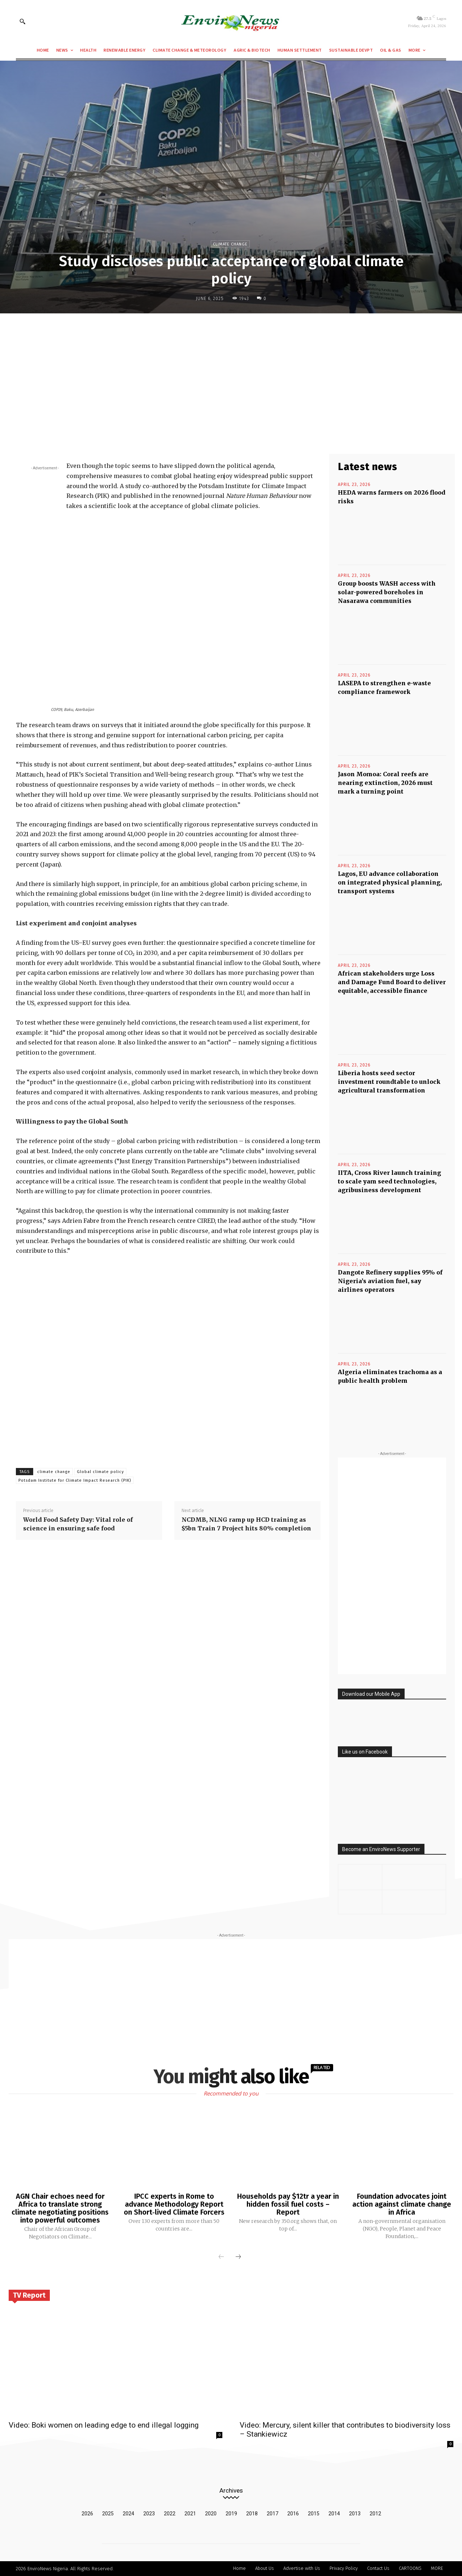 Image resolution: width=462 pixels, height=2576 pixels. Describe the element at coordinates (221, 2257) in the screenshot. I see `[prev-page]` at that location.